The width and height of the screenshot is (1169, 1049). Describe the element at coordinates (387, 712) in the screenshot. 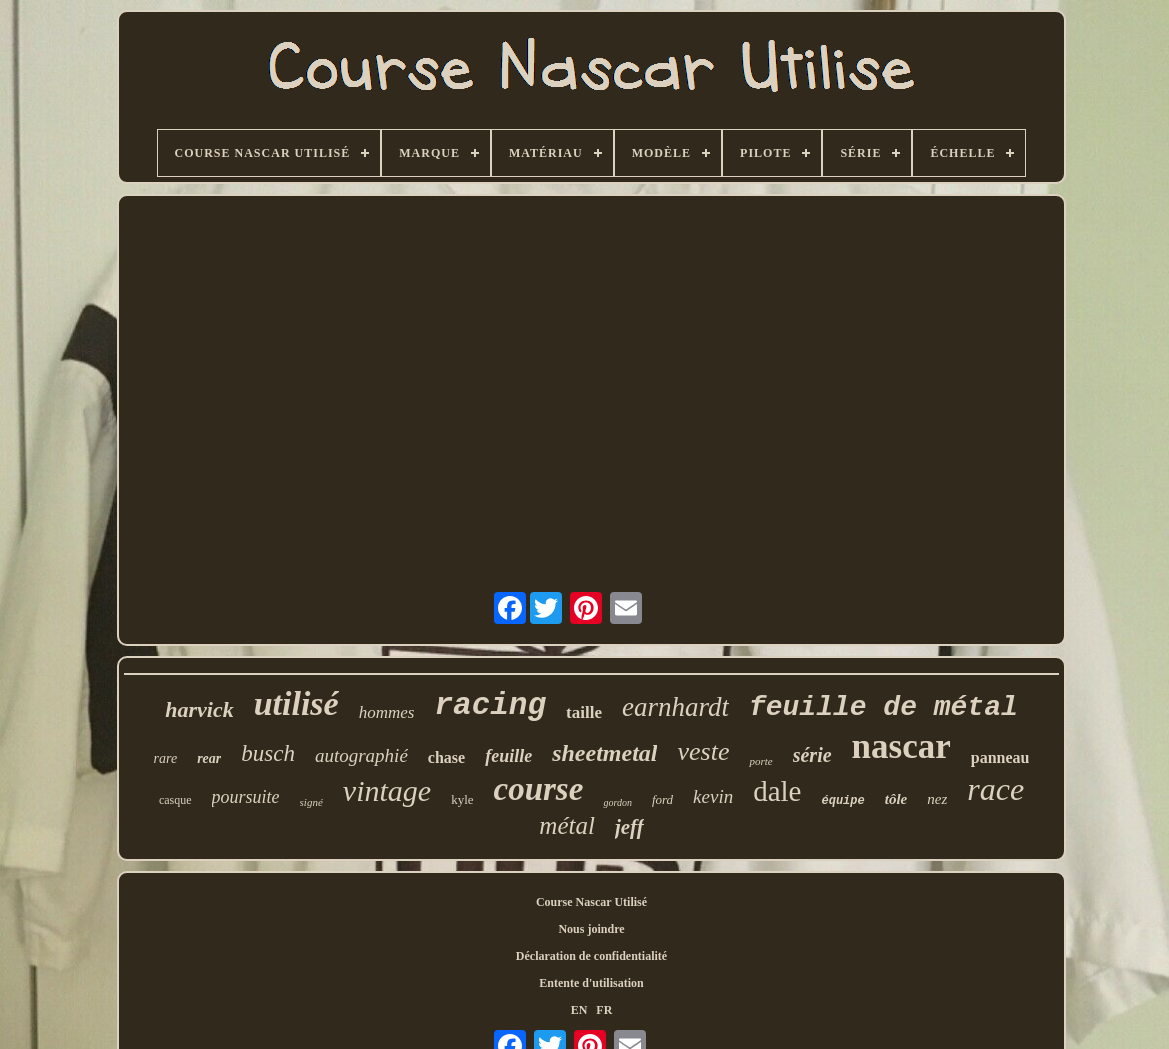

I see `hommes` at that location.